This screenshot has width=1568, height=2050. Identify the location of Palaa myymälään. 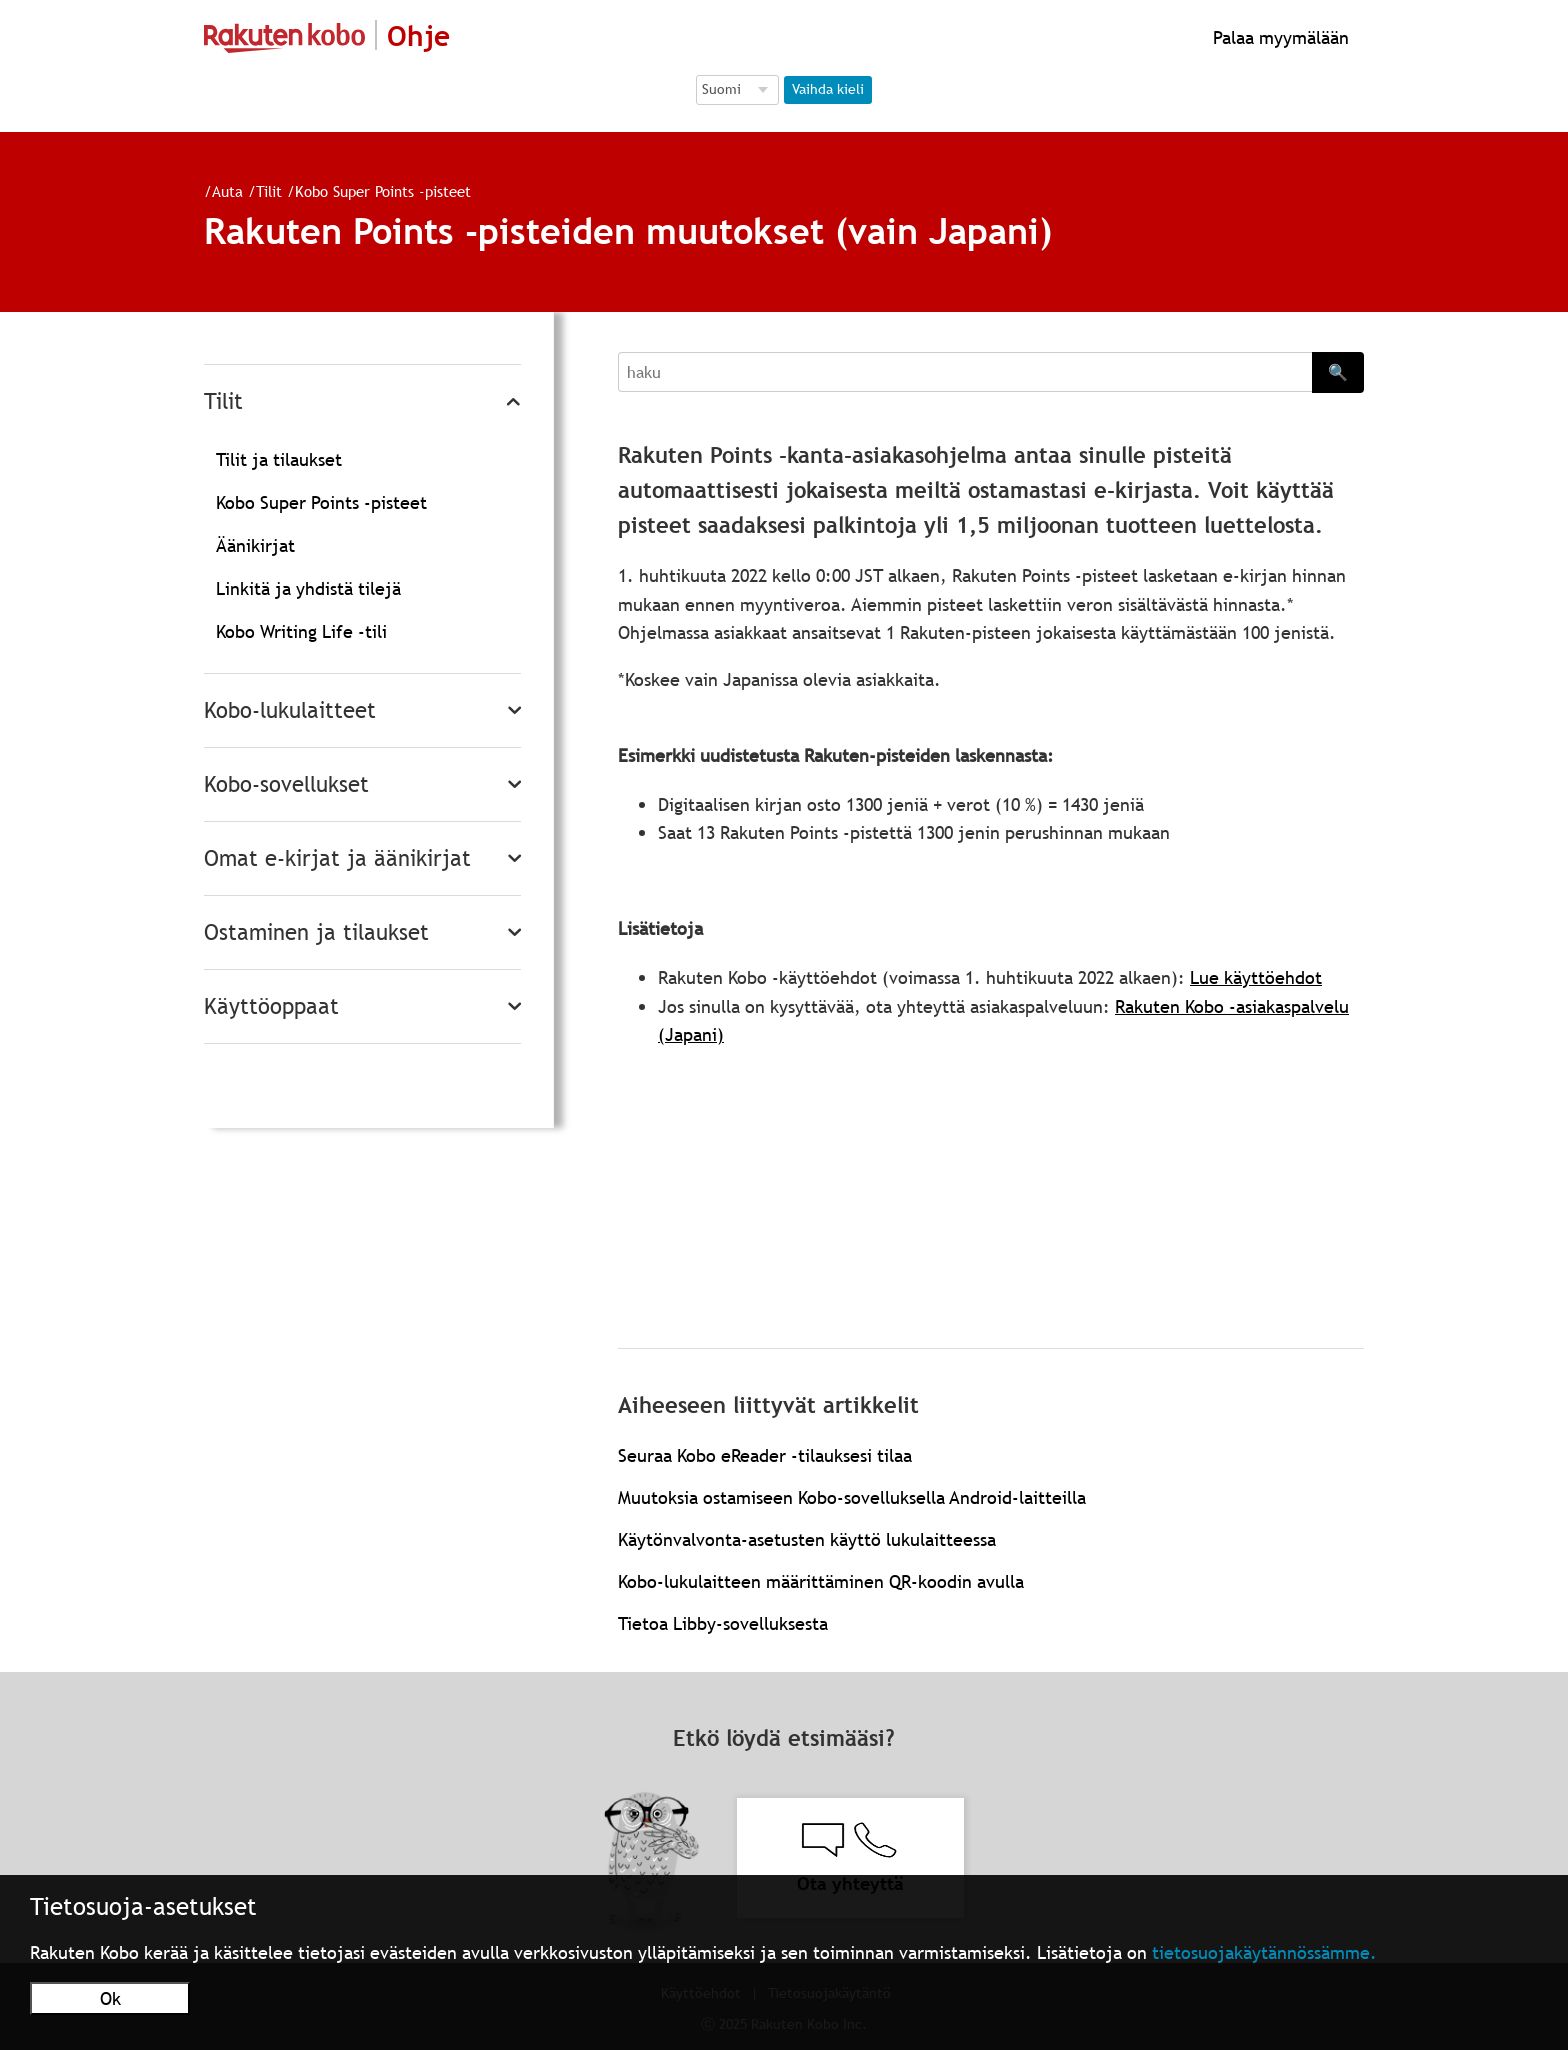
(1278, 37).